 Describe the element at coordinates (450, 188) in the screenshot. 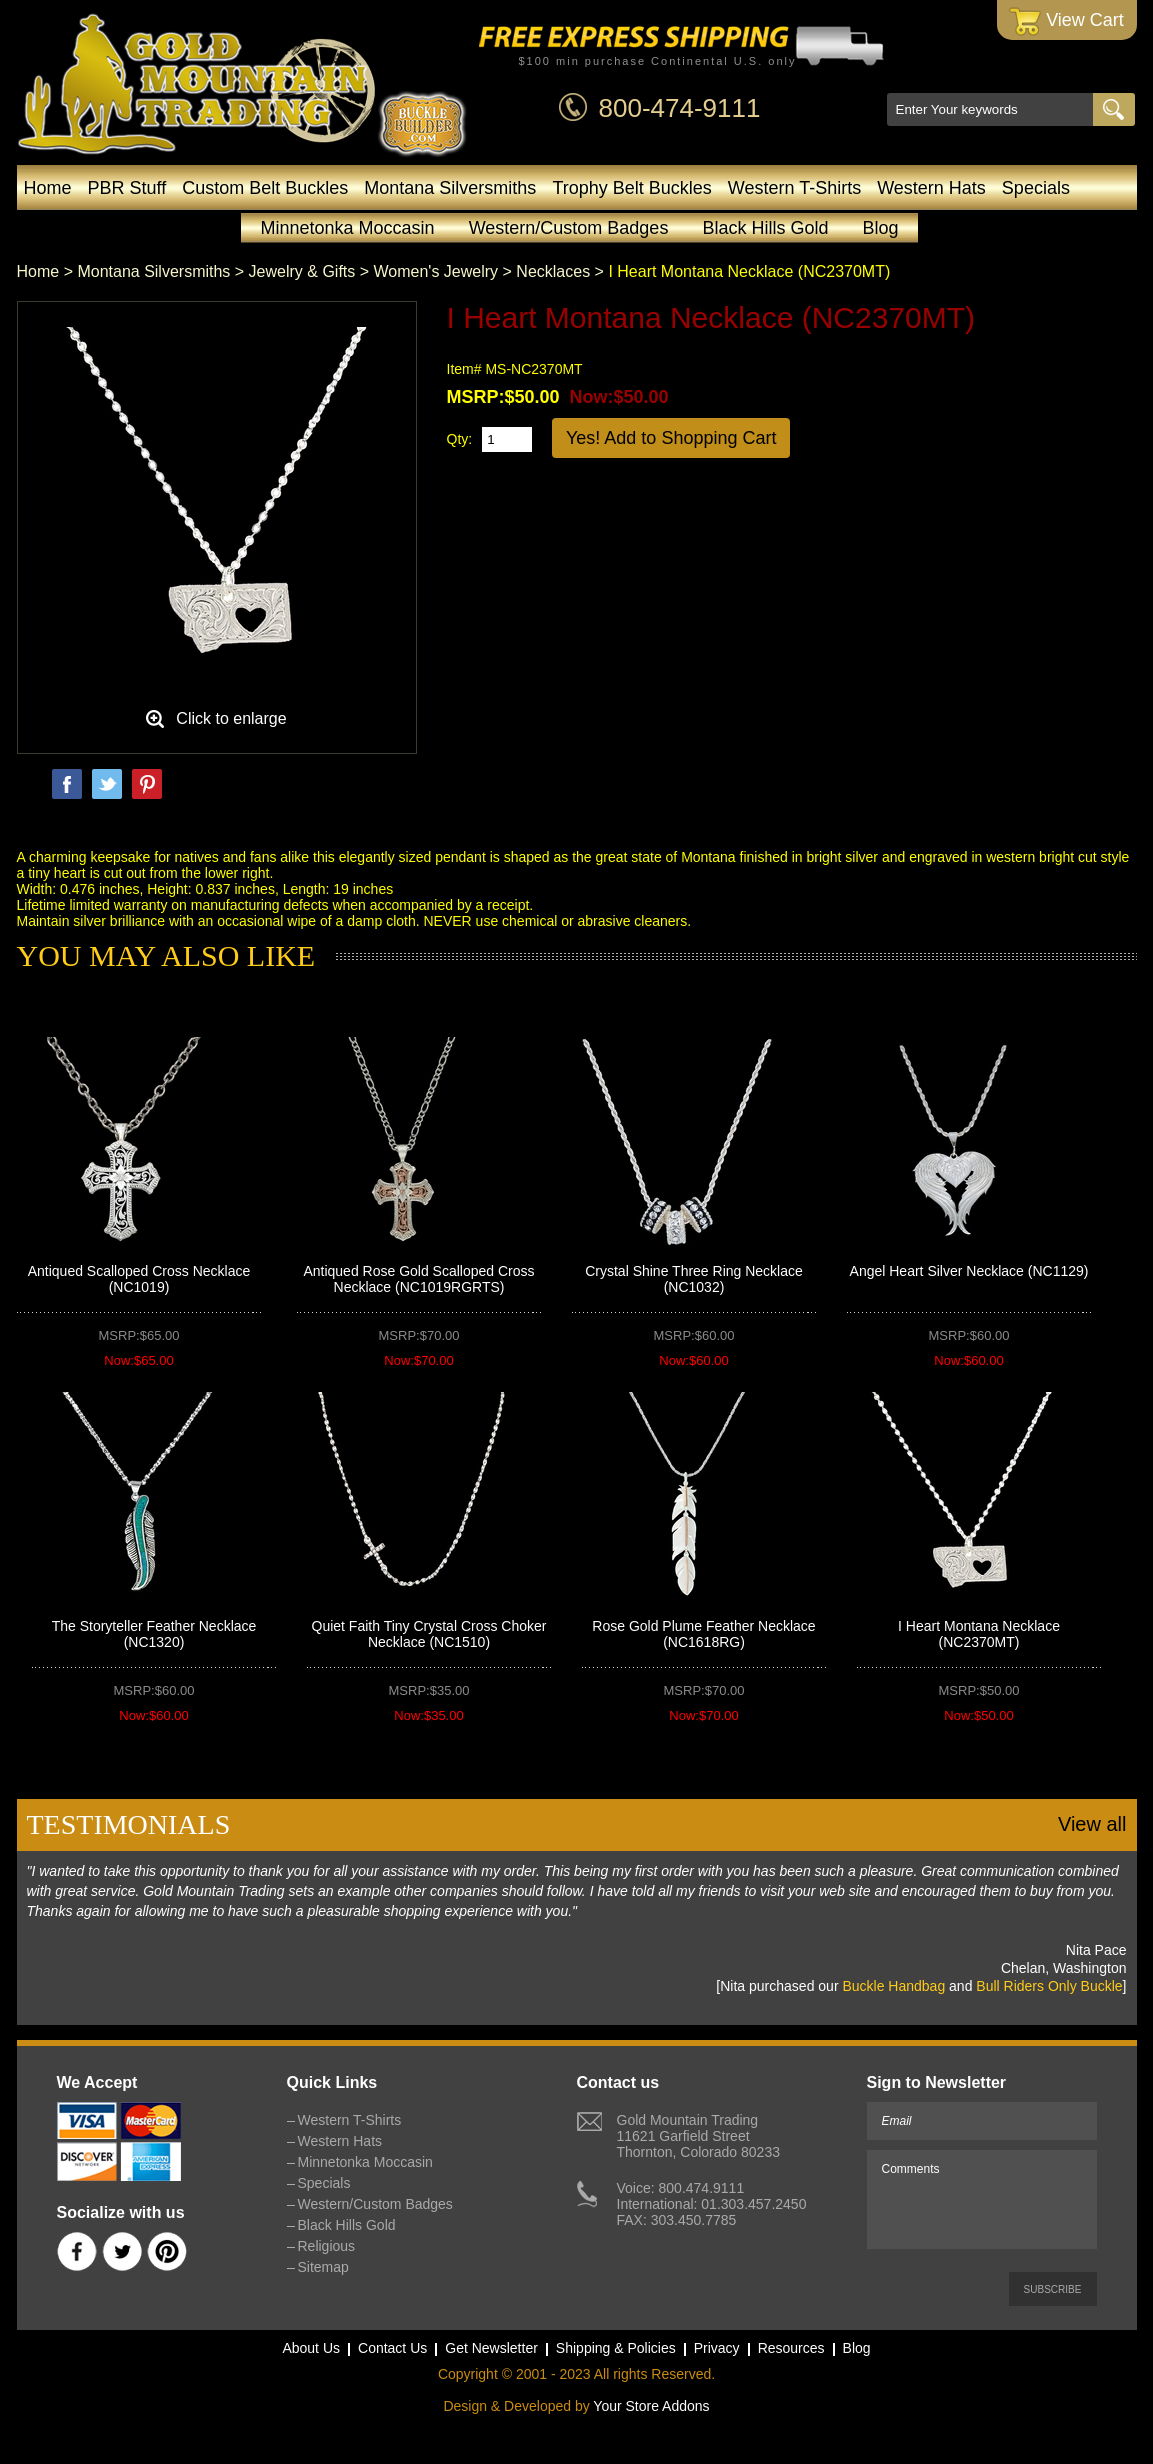

I see `Montana Silversmiths` at that location.